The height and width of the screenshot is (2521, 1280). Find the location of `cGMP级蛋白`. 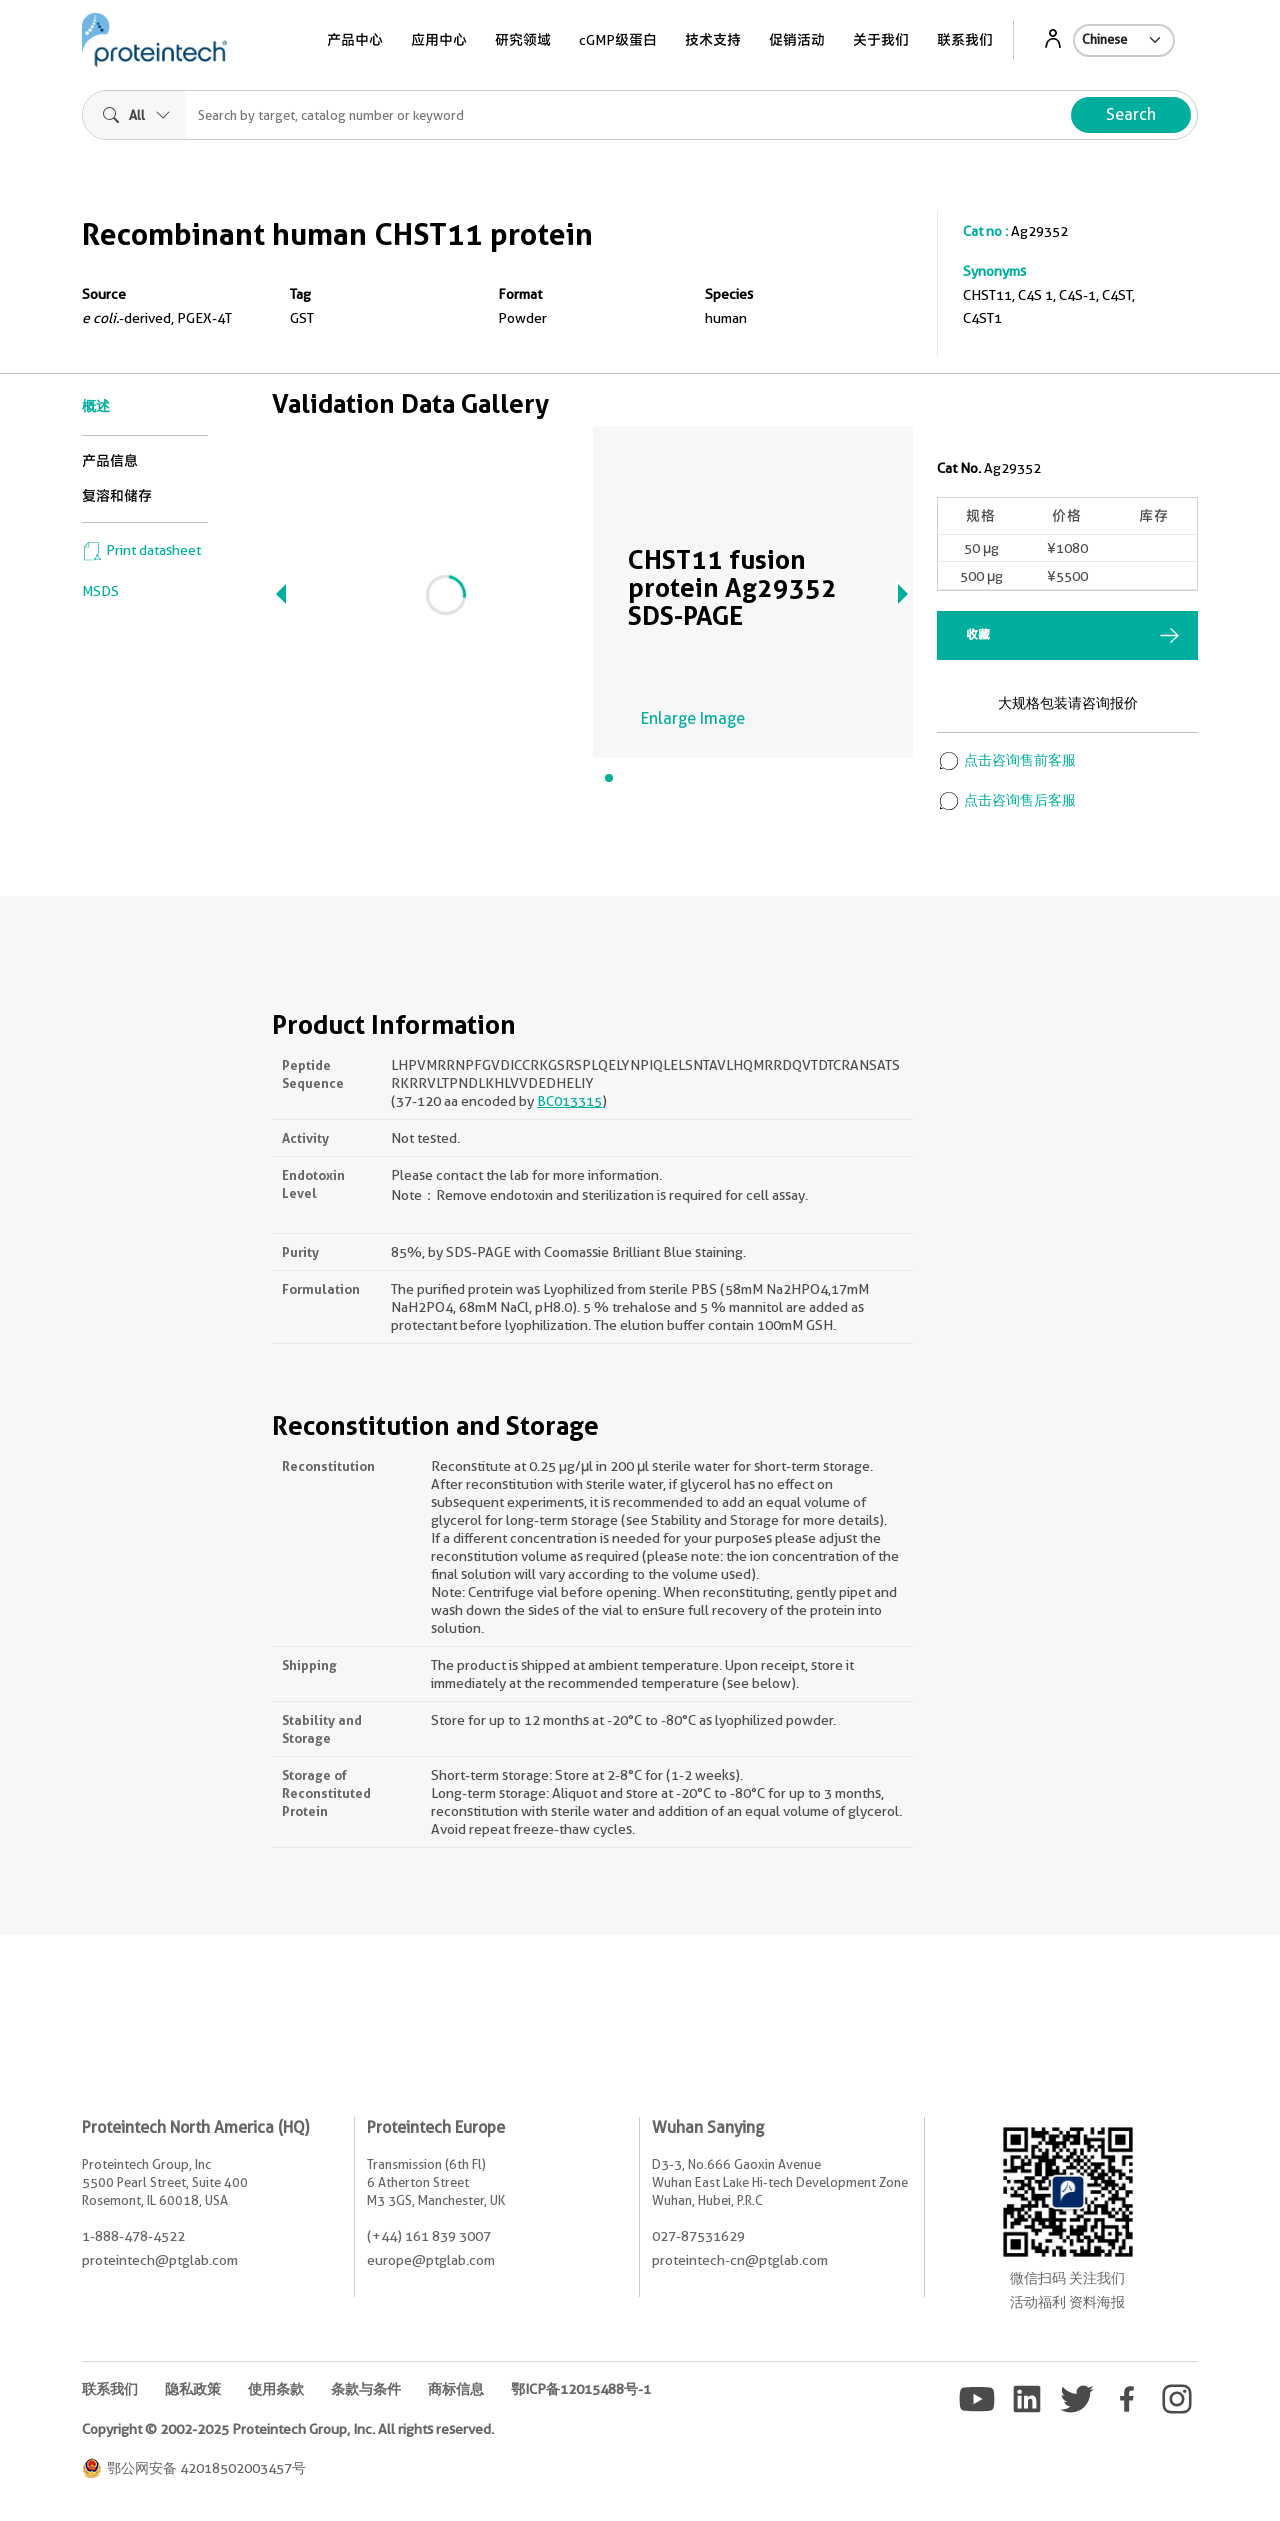

cGMP级蛋白 is located at coordinates (618, 40).